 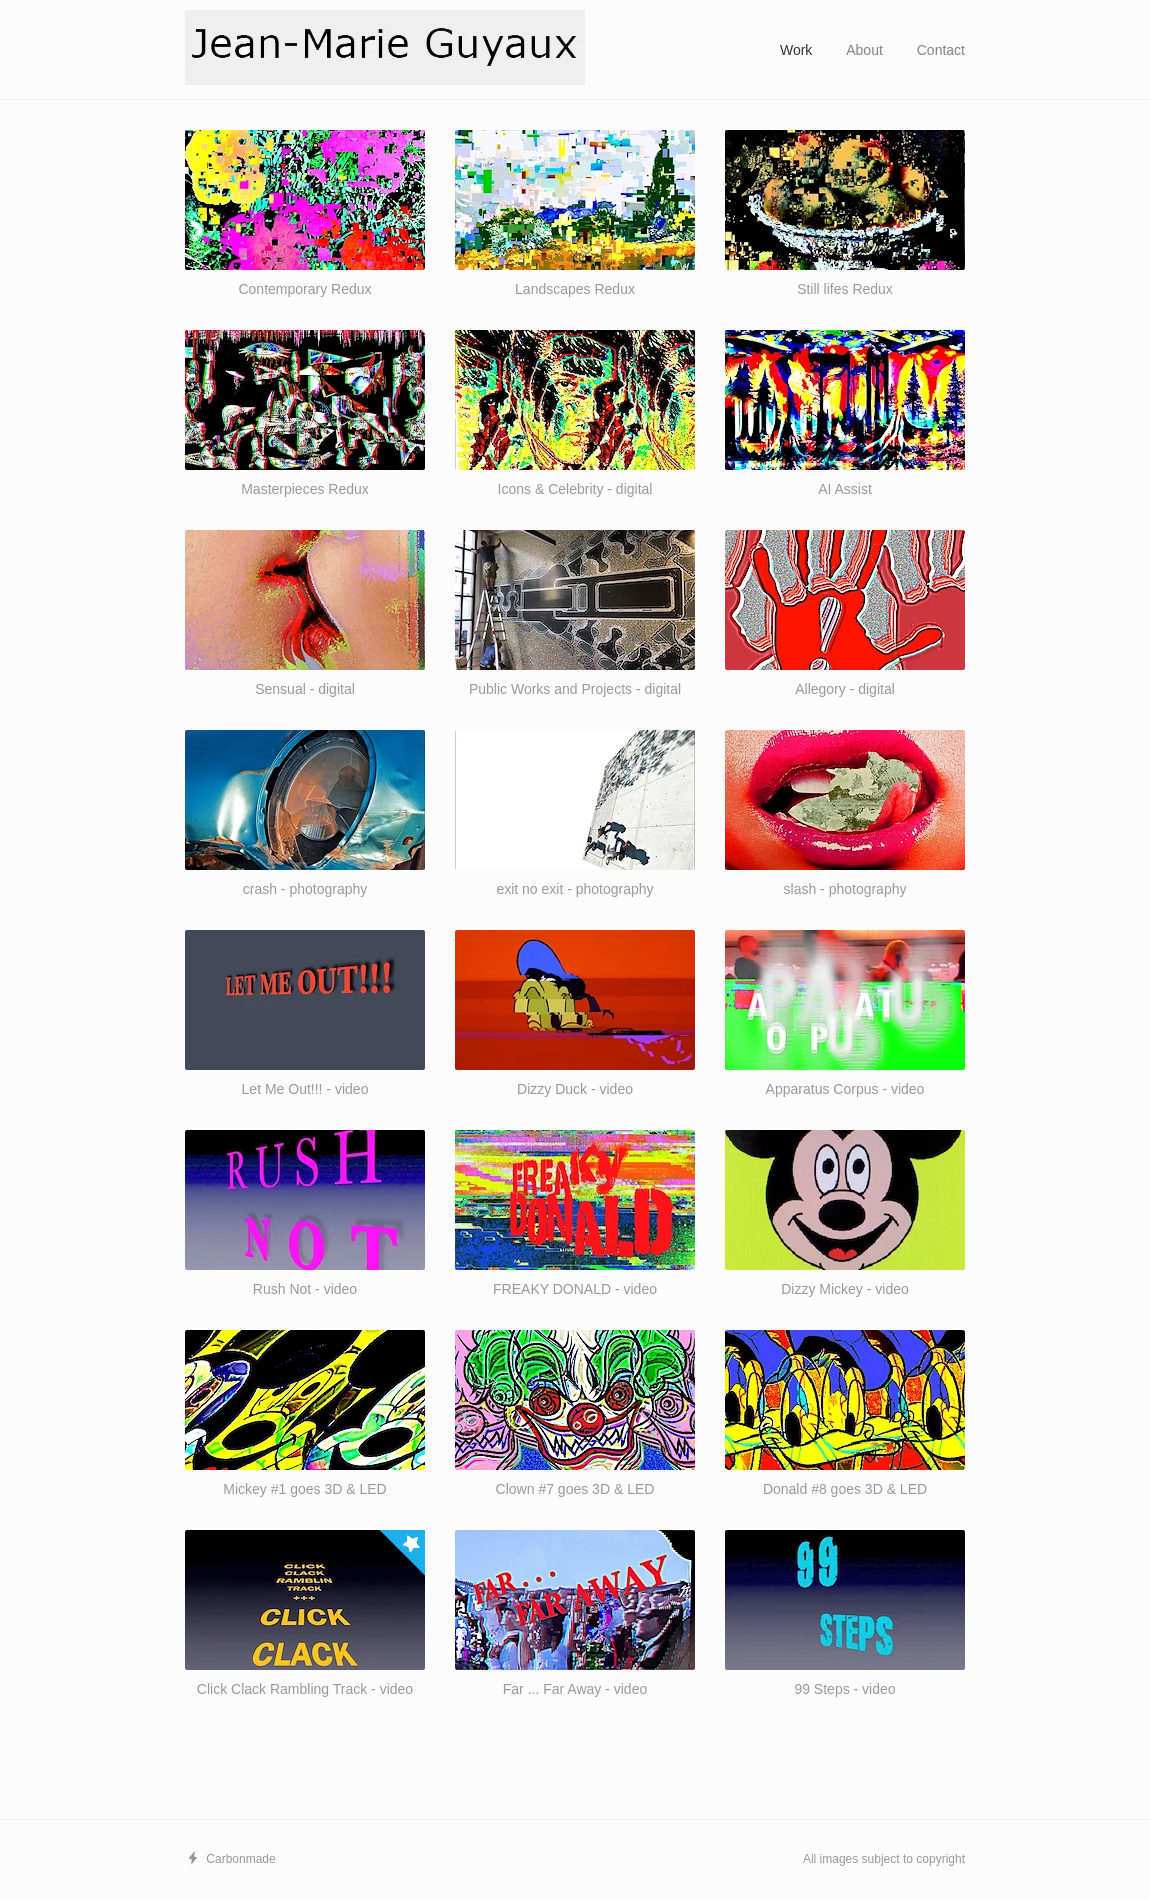 I want to click on Work, so click(x=796, y=50).